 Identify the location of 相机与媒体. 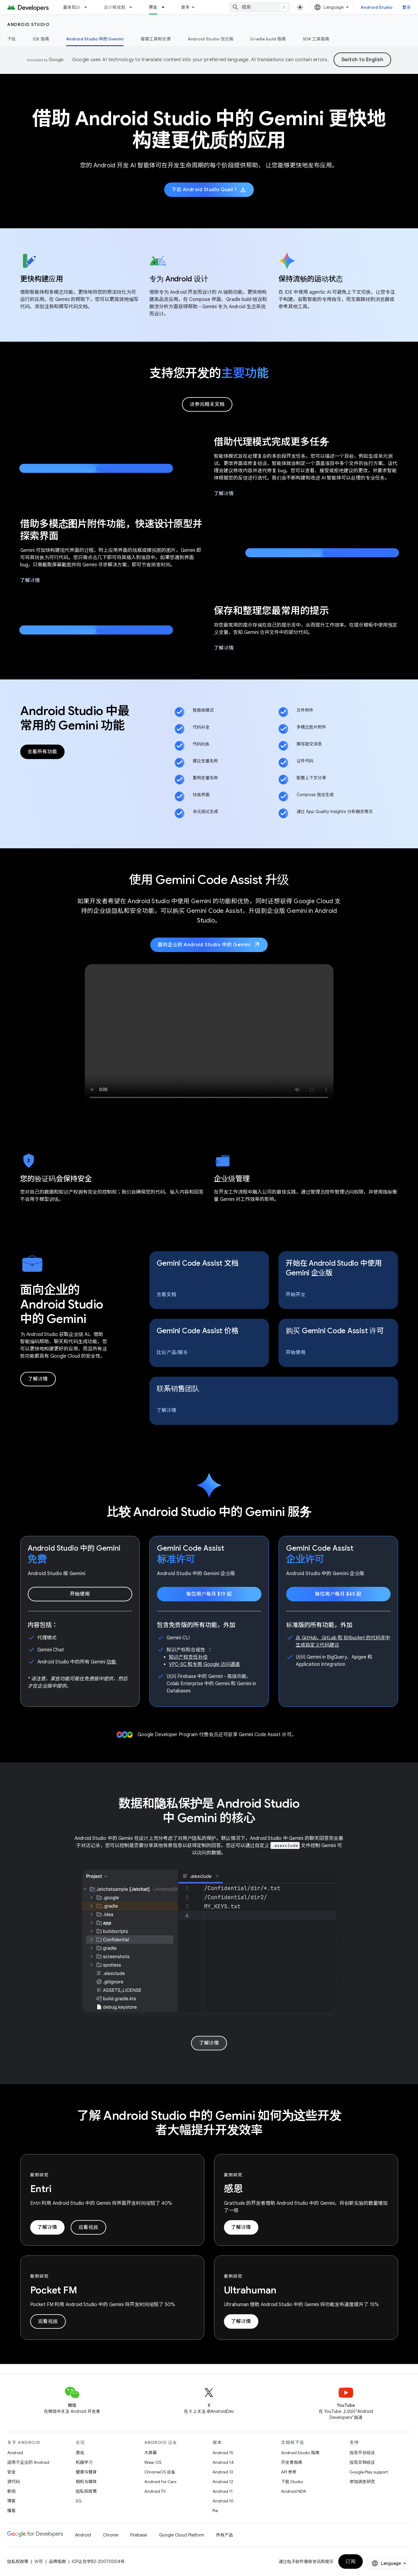
(86, 2481).